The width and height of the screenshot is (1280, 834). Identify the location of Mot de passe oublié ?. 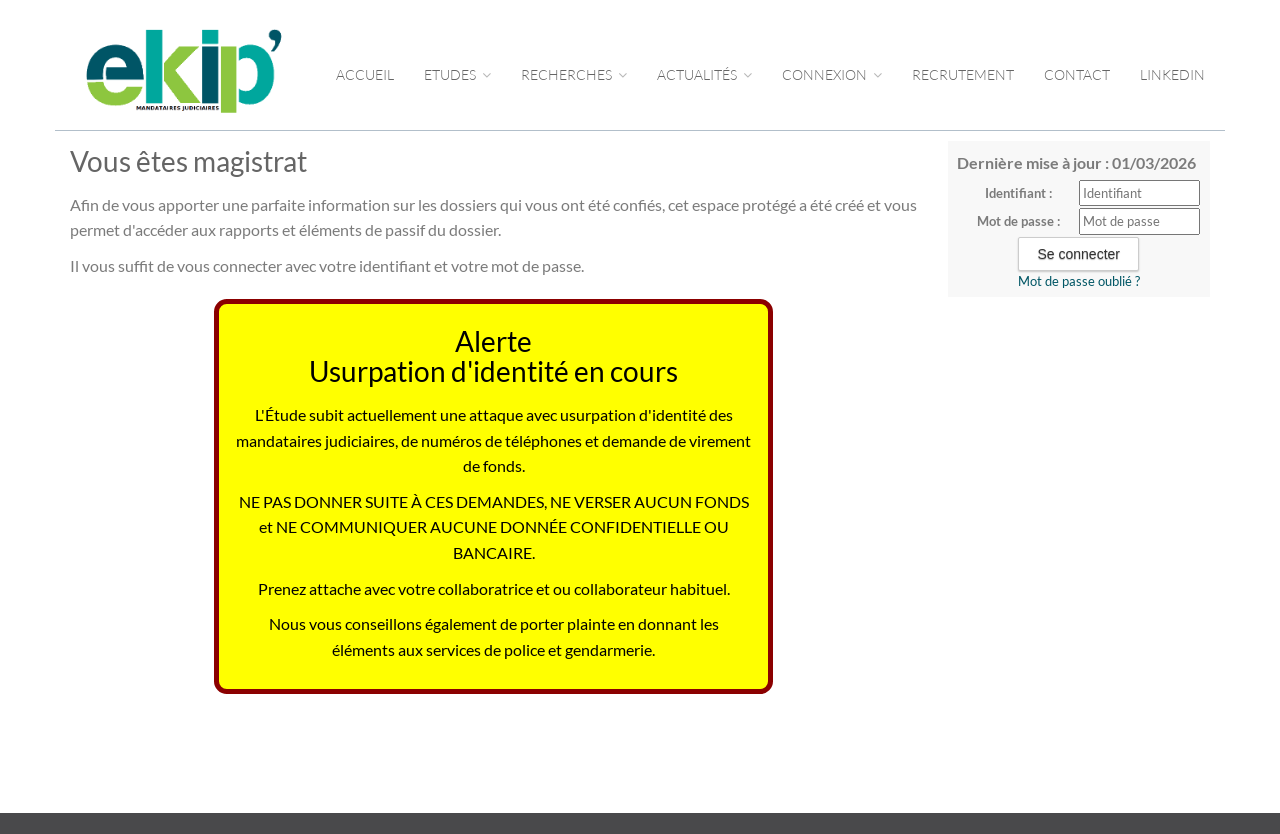
(1079, 281).